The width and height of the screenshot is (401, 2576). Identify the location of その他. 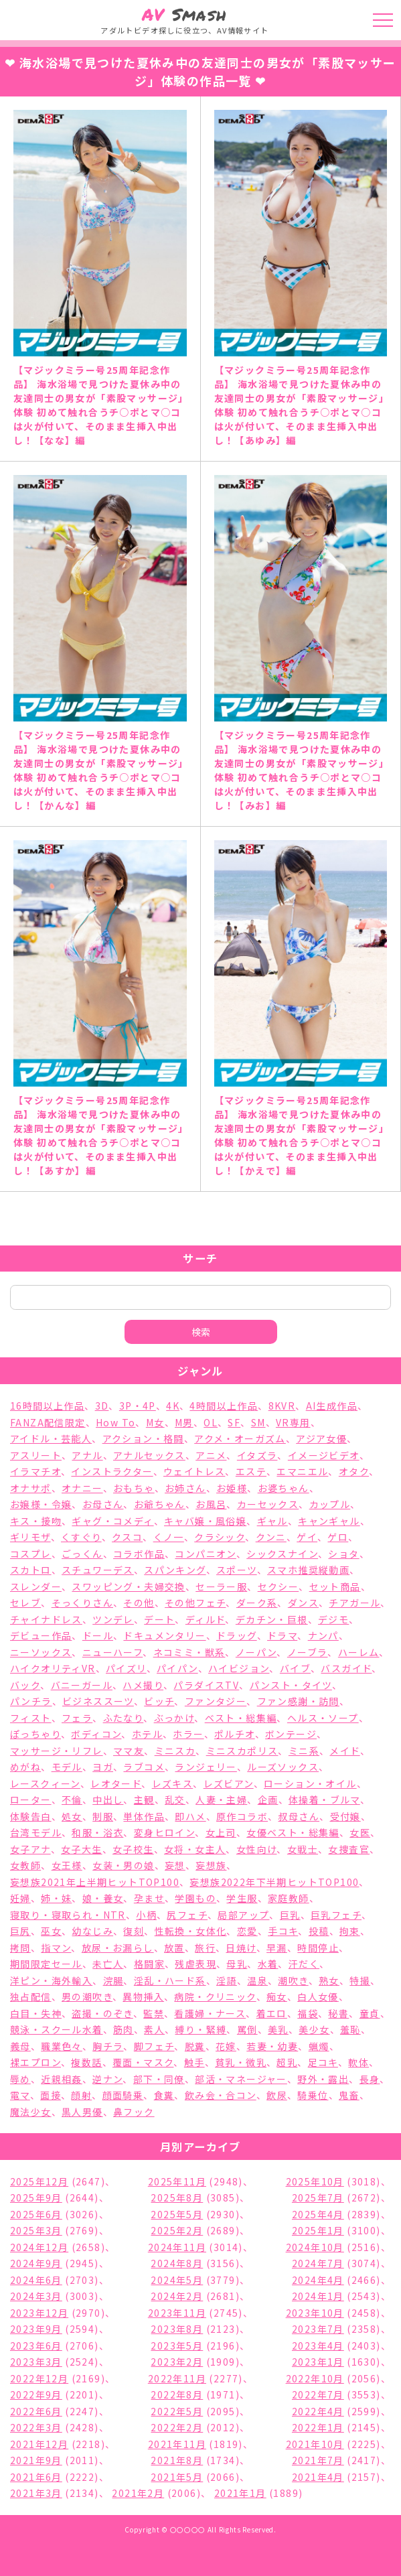
(138, 1602).